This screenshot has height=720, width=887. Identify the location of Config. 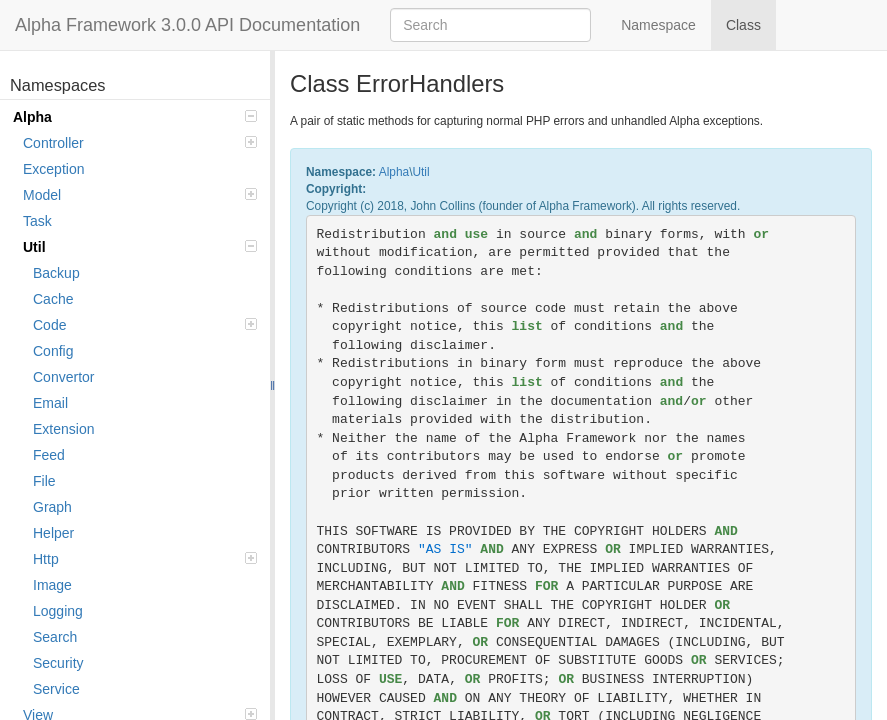
(53, 351).